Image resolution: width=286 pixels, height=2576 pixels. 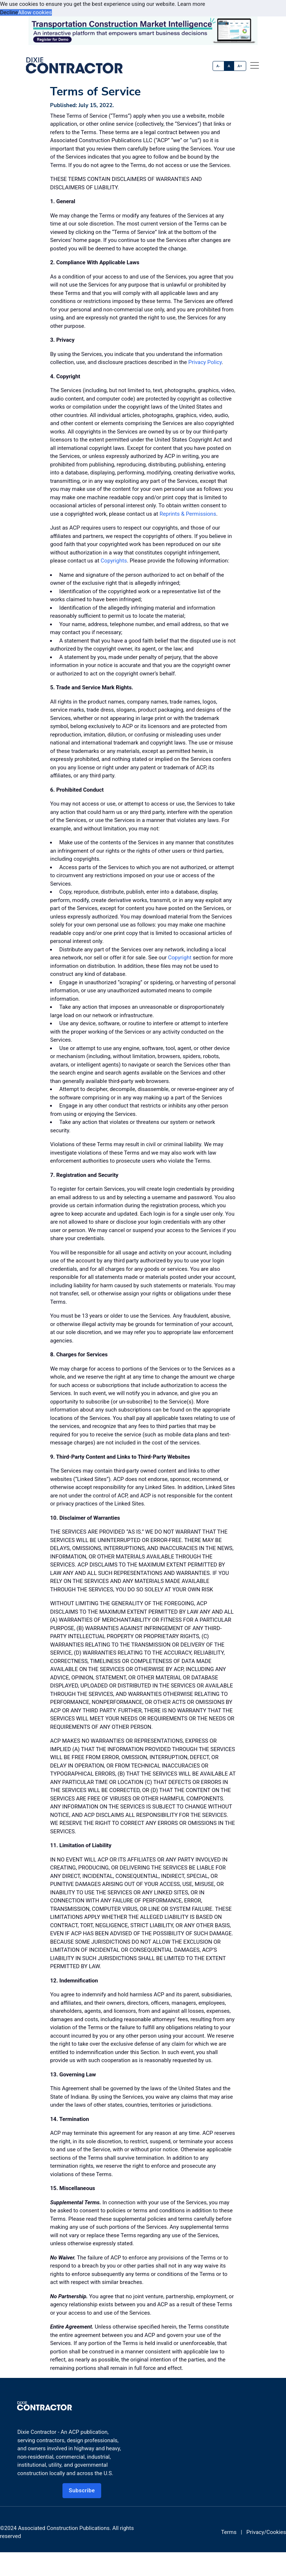 I want to click on Associated Construction Publications, so click(x=64, y=2528).